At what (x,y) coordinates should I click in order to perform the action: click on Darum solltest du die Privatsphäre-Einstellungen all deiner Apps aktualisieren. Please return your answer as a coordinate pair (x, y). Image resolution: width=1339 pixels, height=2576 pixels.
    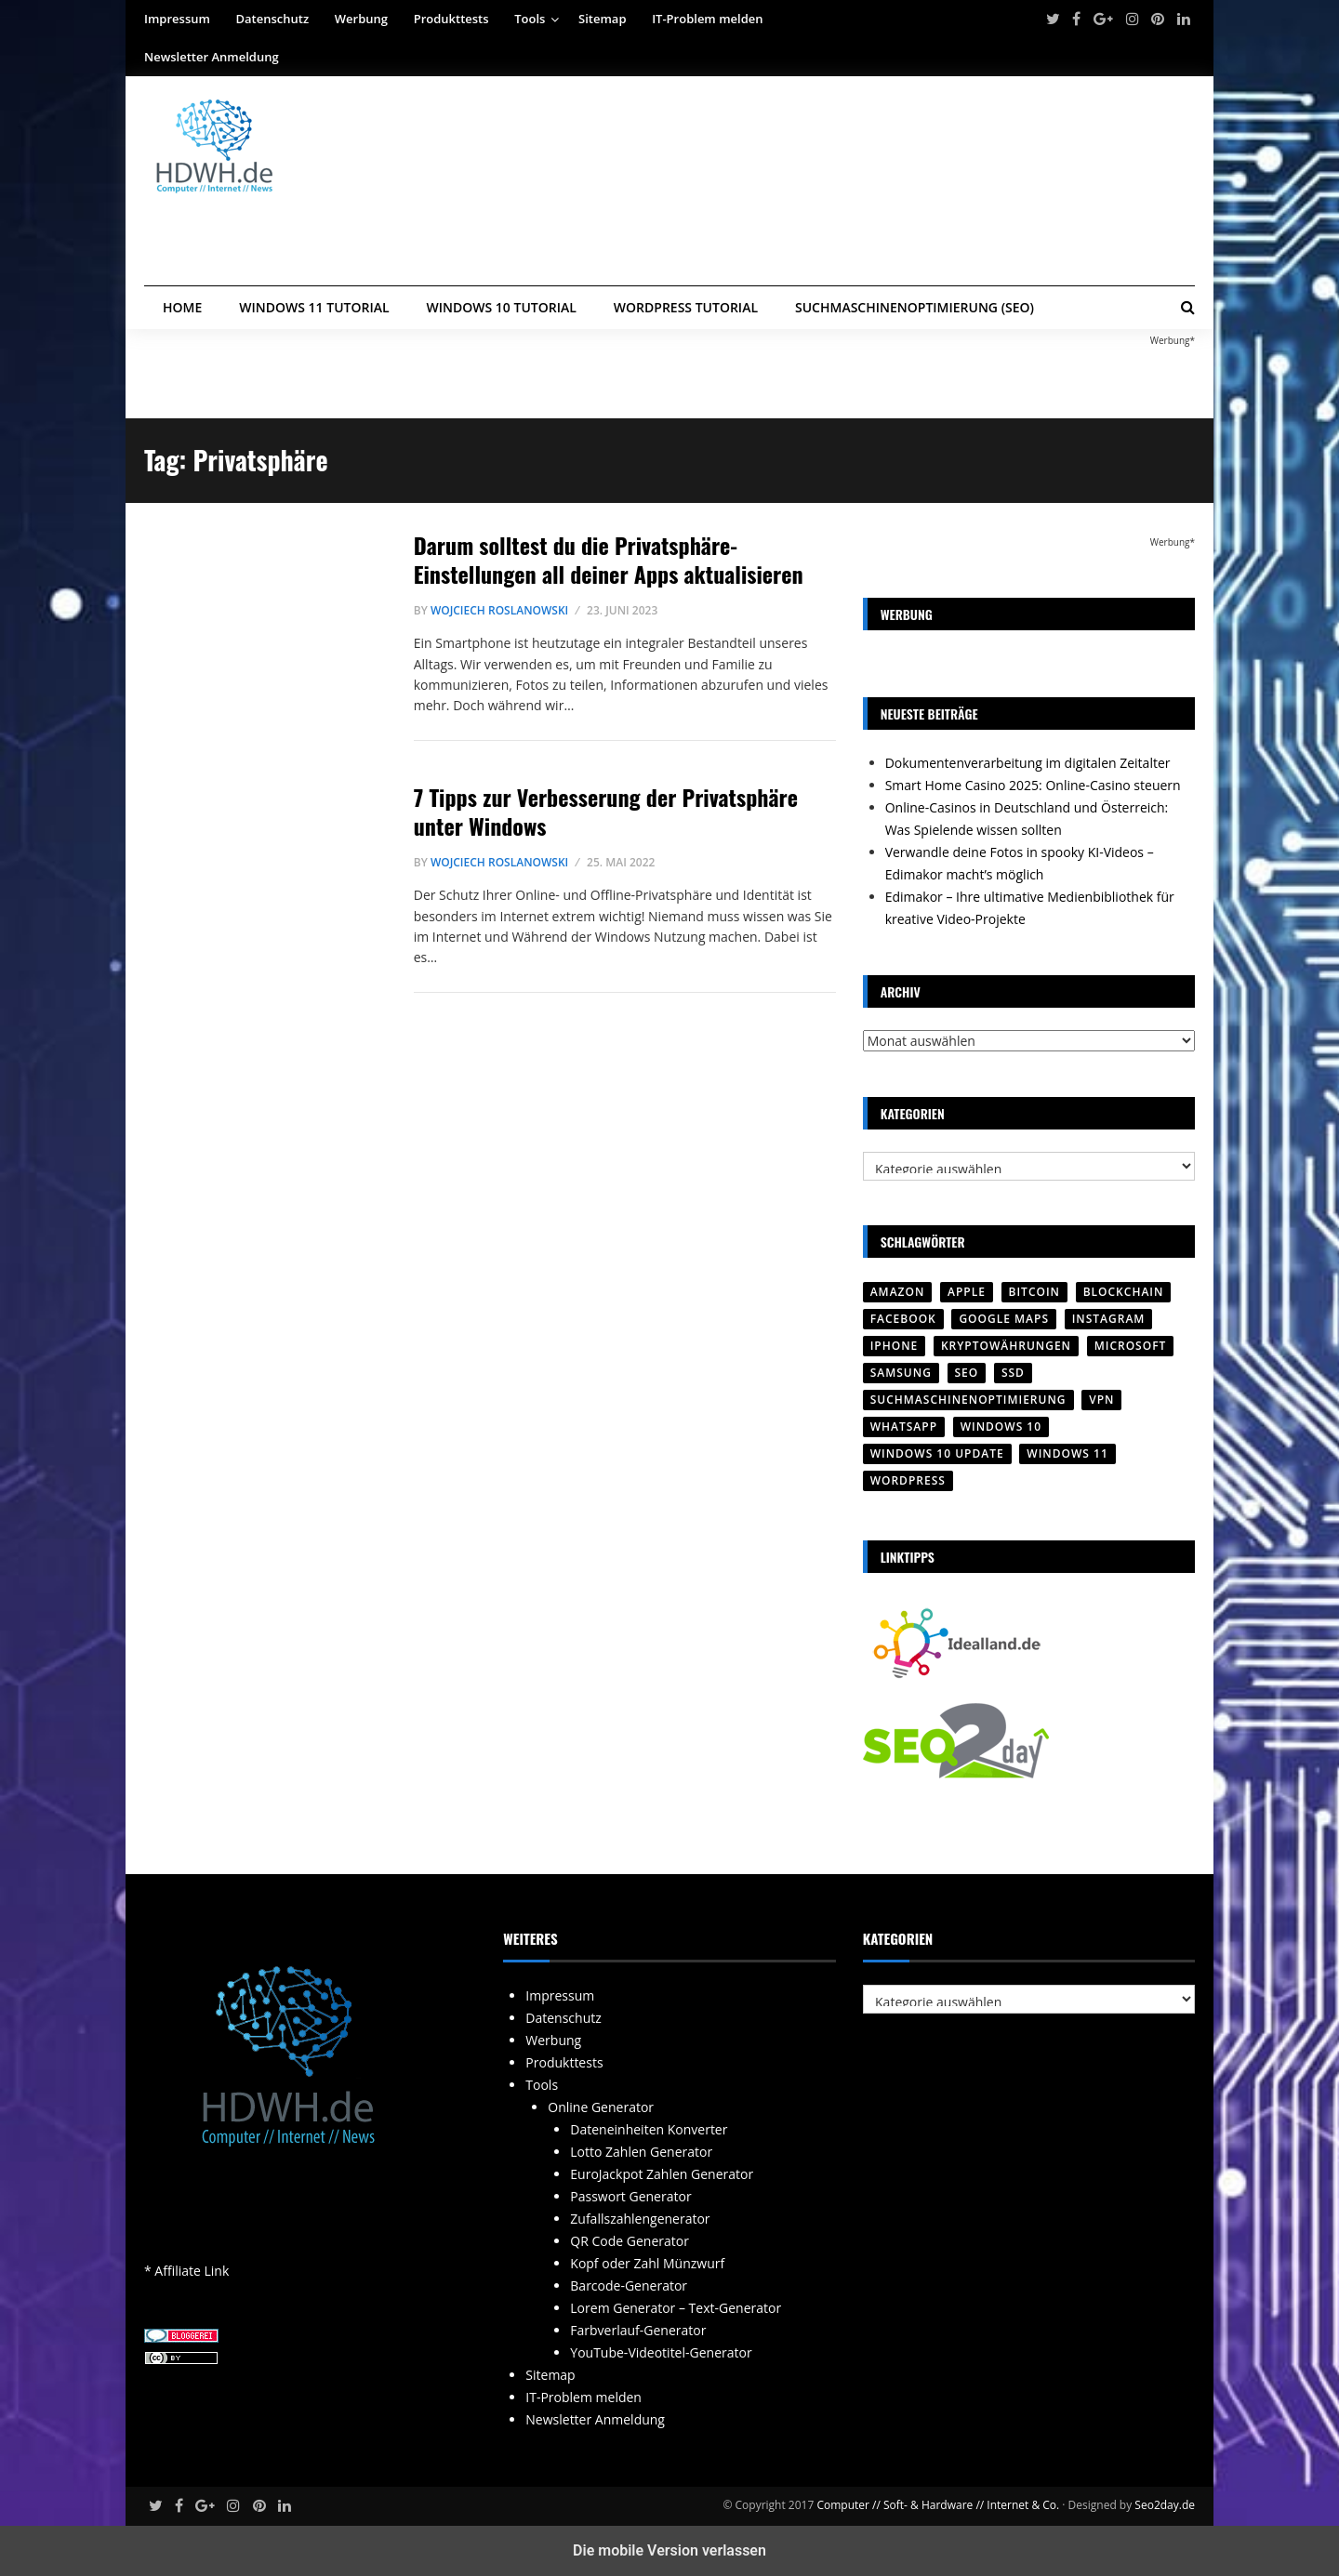
    Looking at the image, I should click on (608, 559).